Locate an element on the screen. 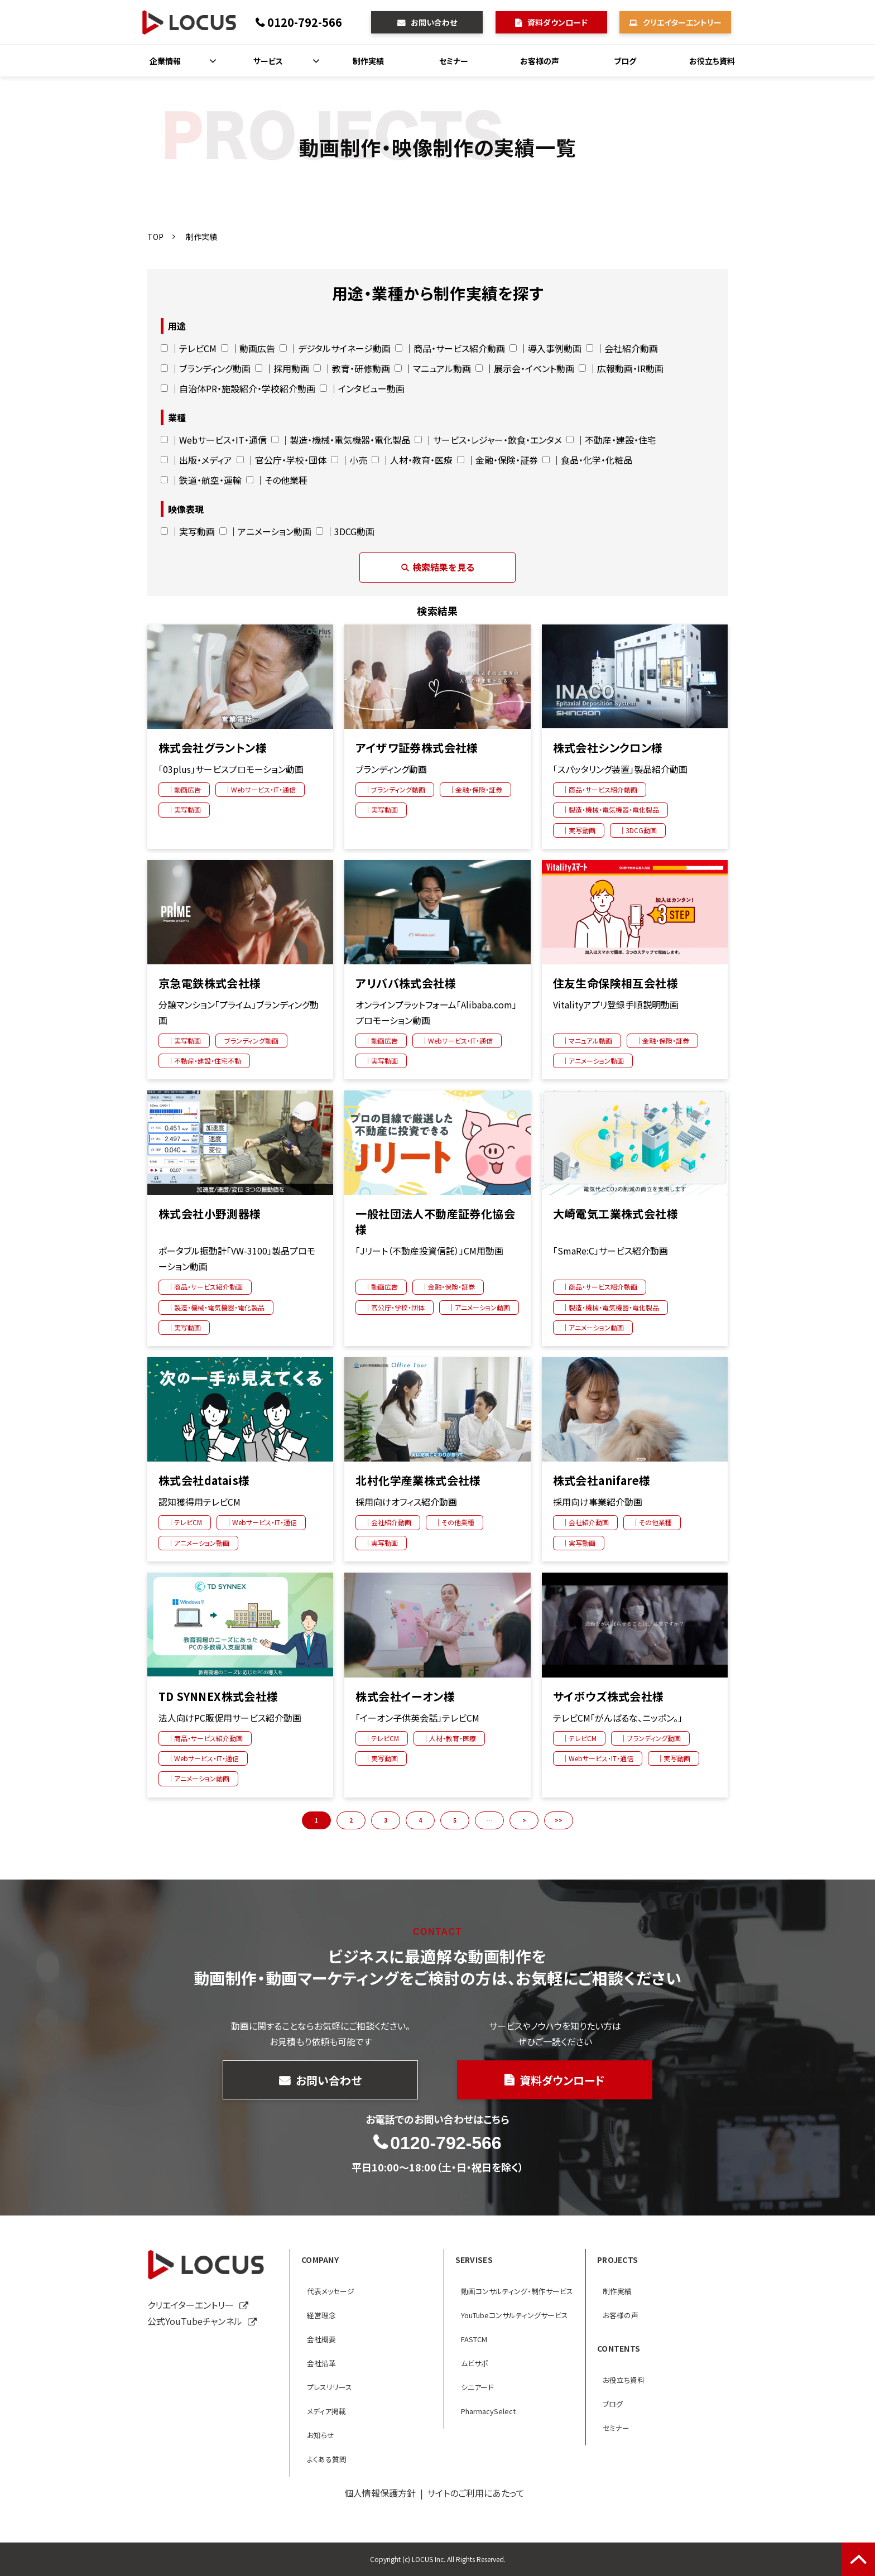 This screenshot has width=875, height=2576. メディア掲載 is located at coordinates (326, 2411).